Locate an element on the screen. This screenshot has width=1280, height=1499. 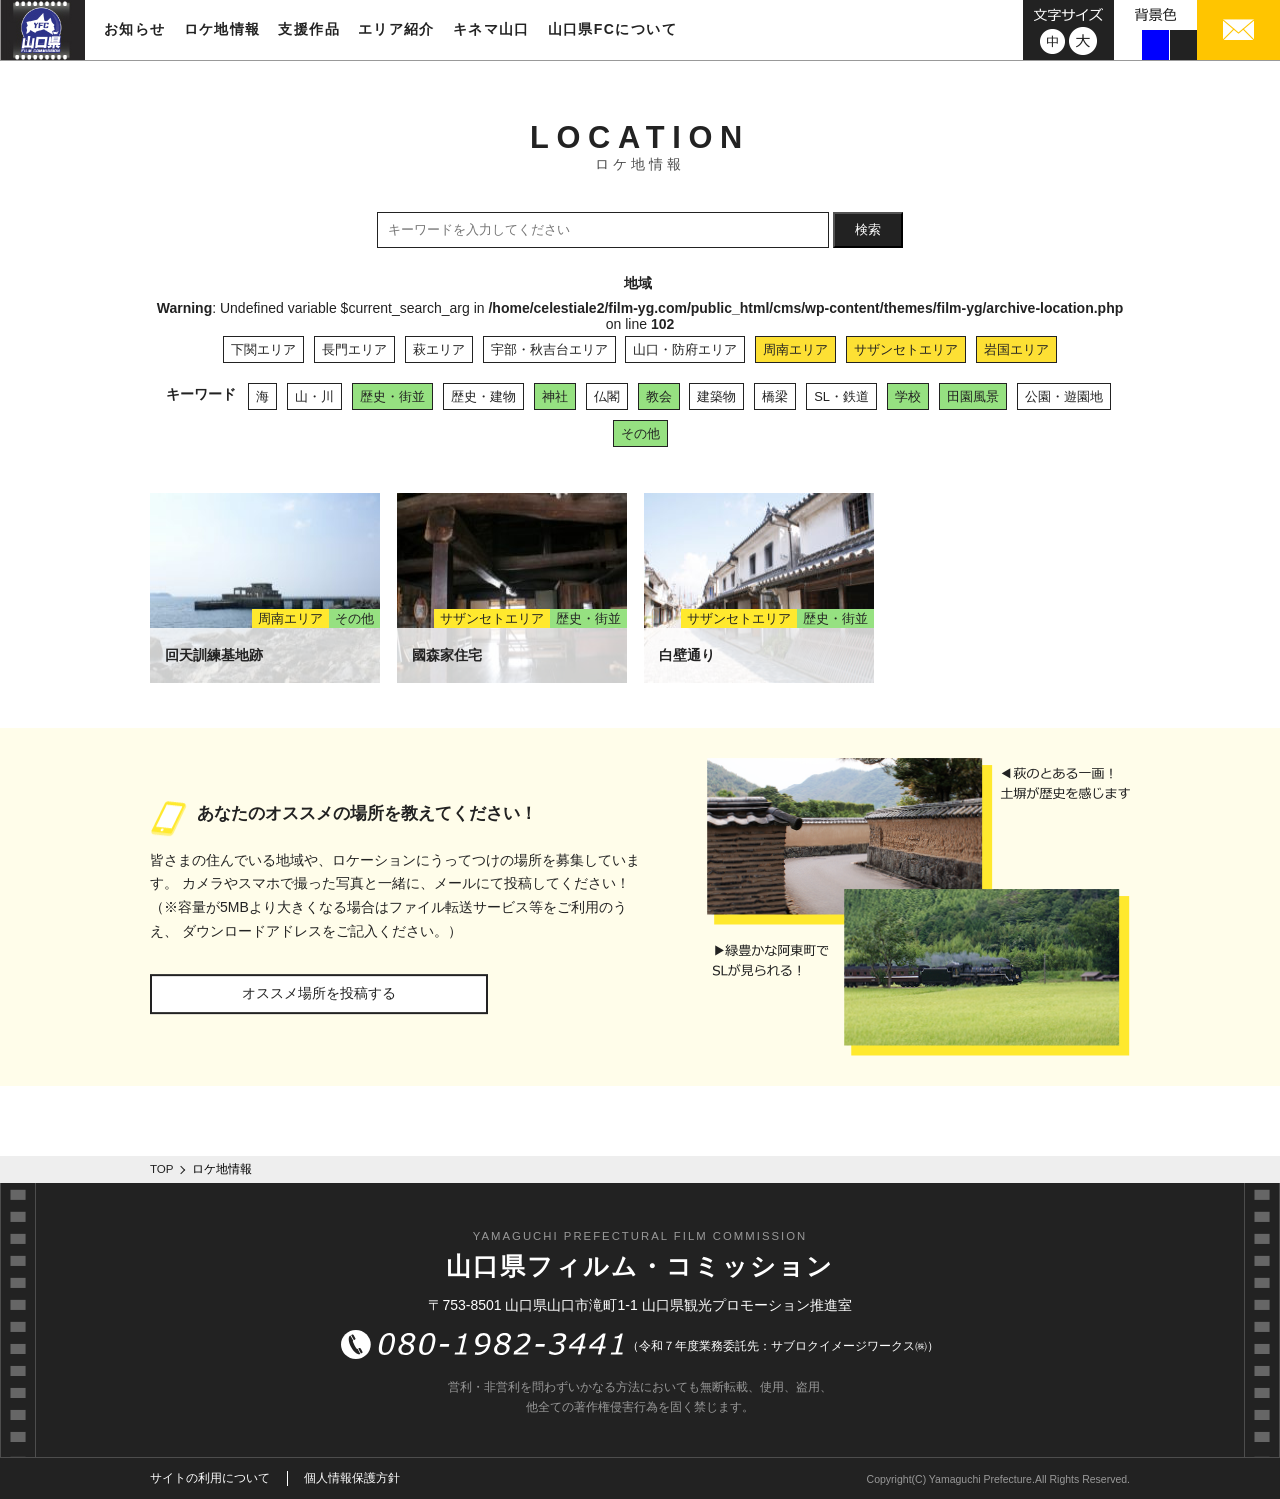
山口県FCについて is located at coordinates (612, 29).